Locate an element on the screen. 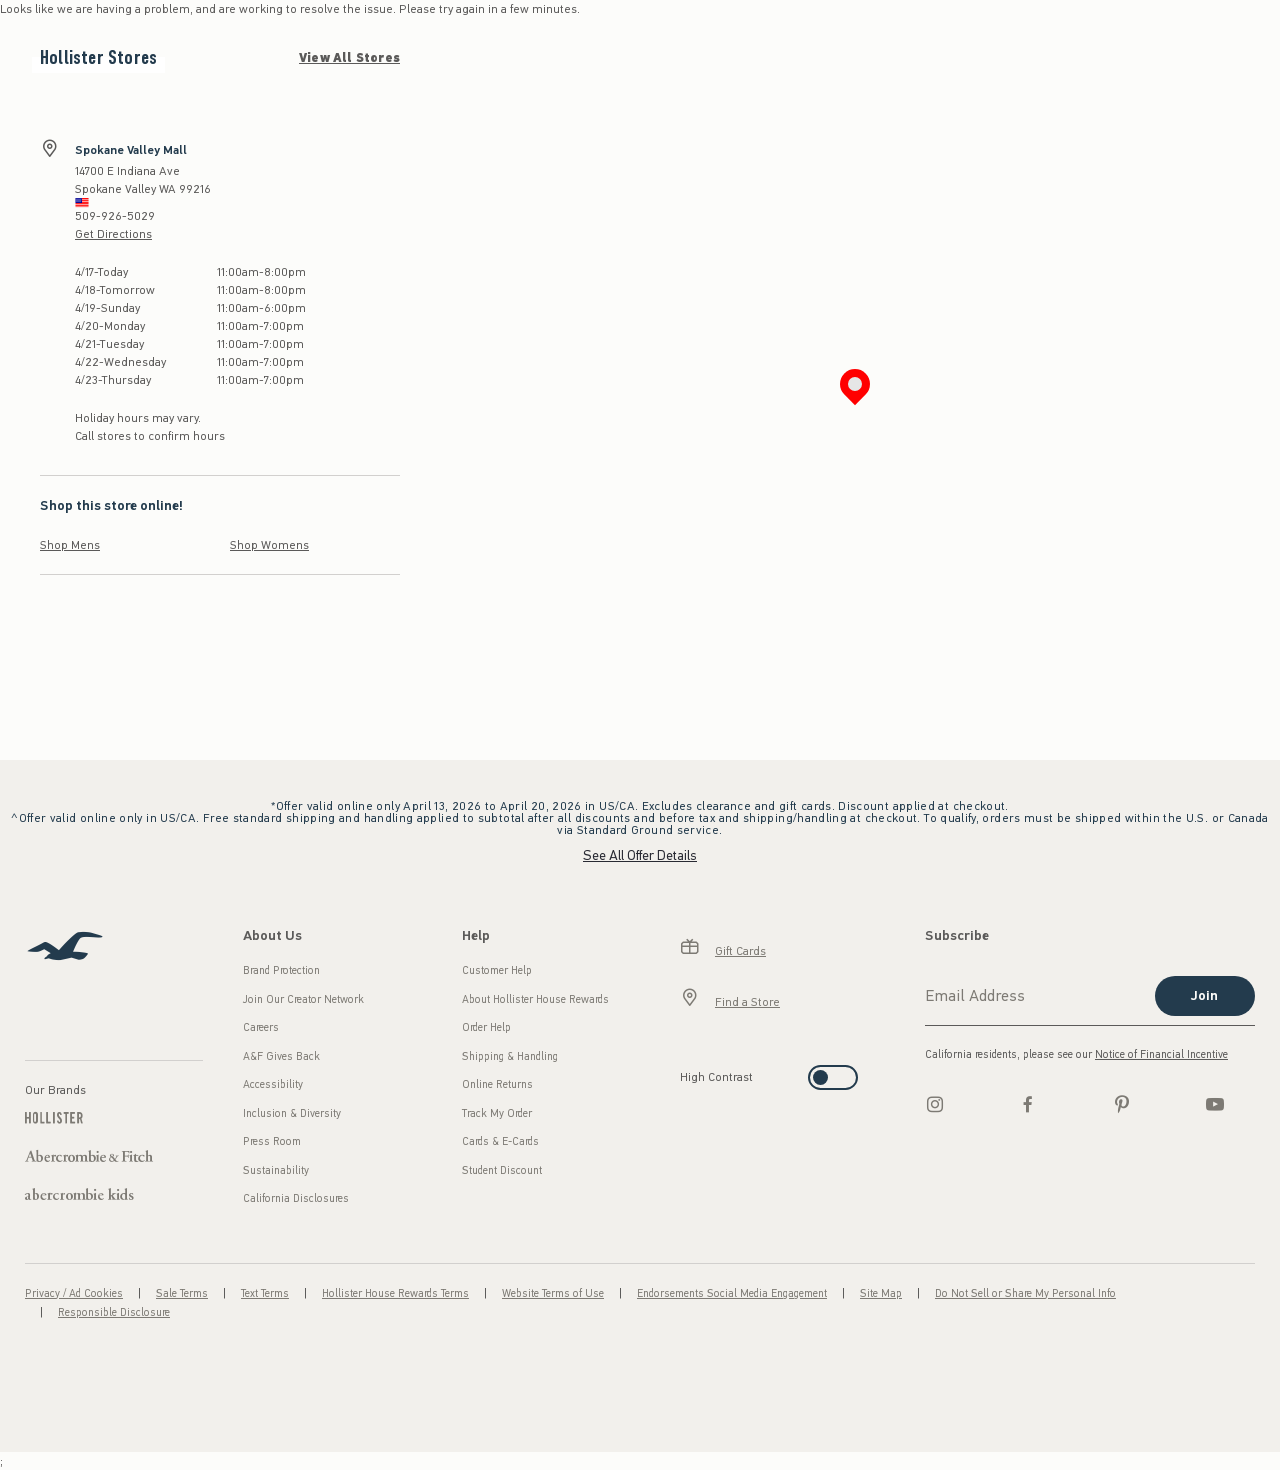 This screenshot has height=1470, width=1280. Press Room is located at coordinates (272, 1141).